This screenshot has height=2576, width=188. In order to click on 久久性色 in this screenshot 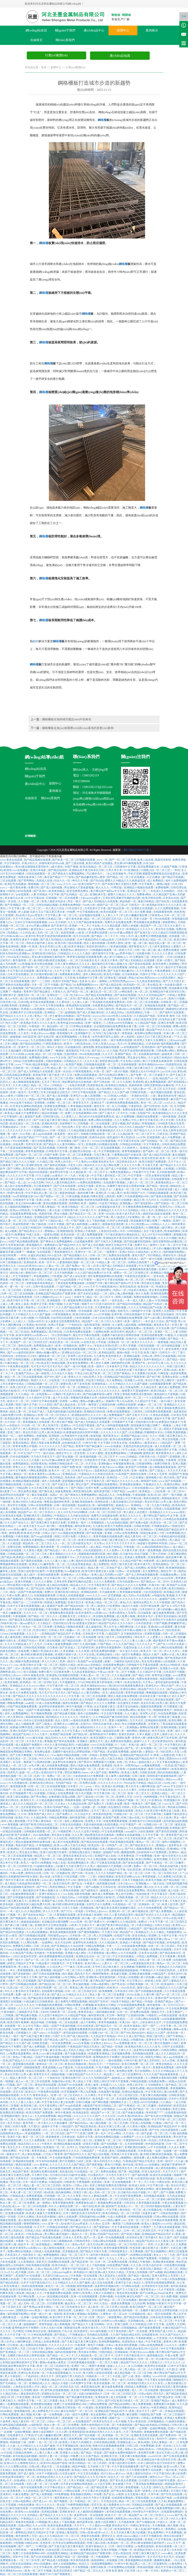, I will do `click(25, 932)`.